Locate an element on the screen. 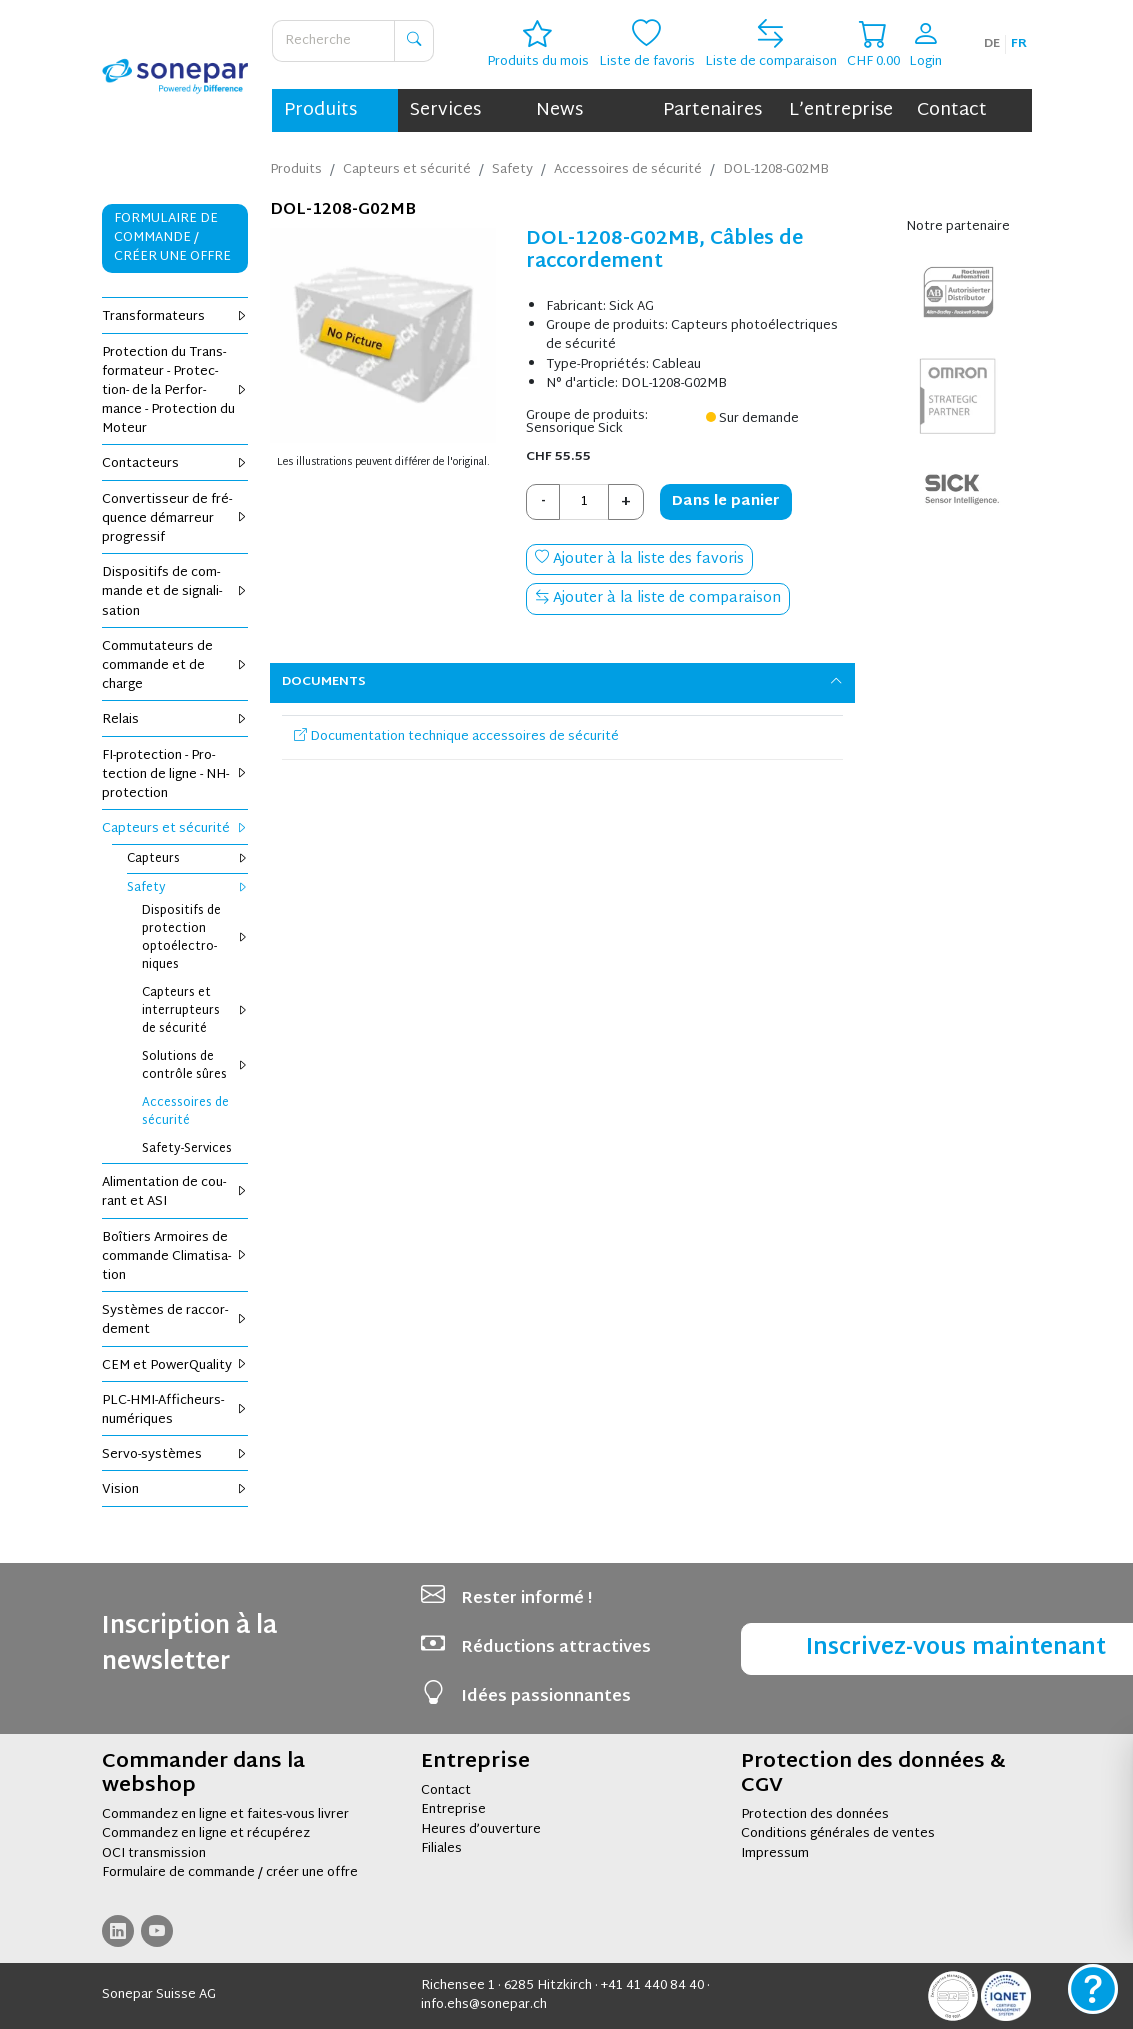 The image size is (1133, 2029). Dis­po­si­tifs de pro­tec­tion opto­élec­tro­niques is located at coordinates (195, 938).